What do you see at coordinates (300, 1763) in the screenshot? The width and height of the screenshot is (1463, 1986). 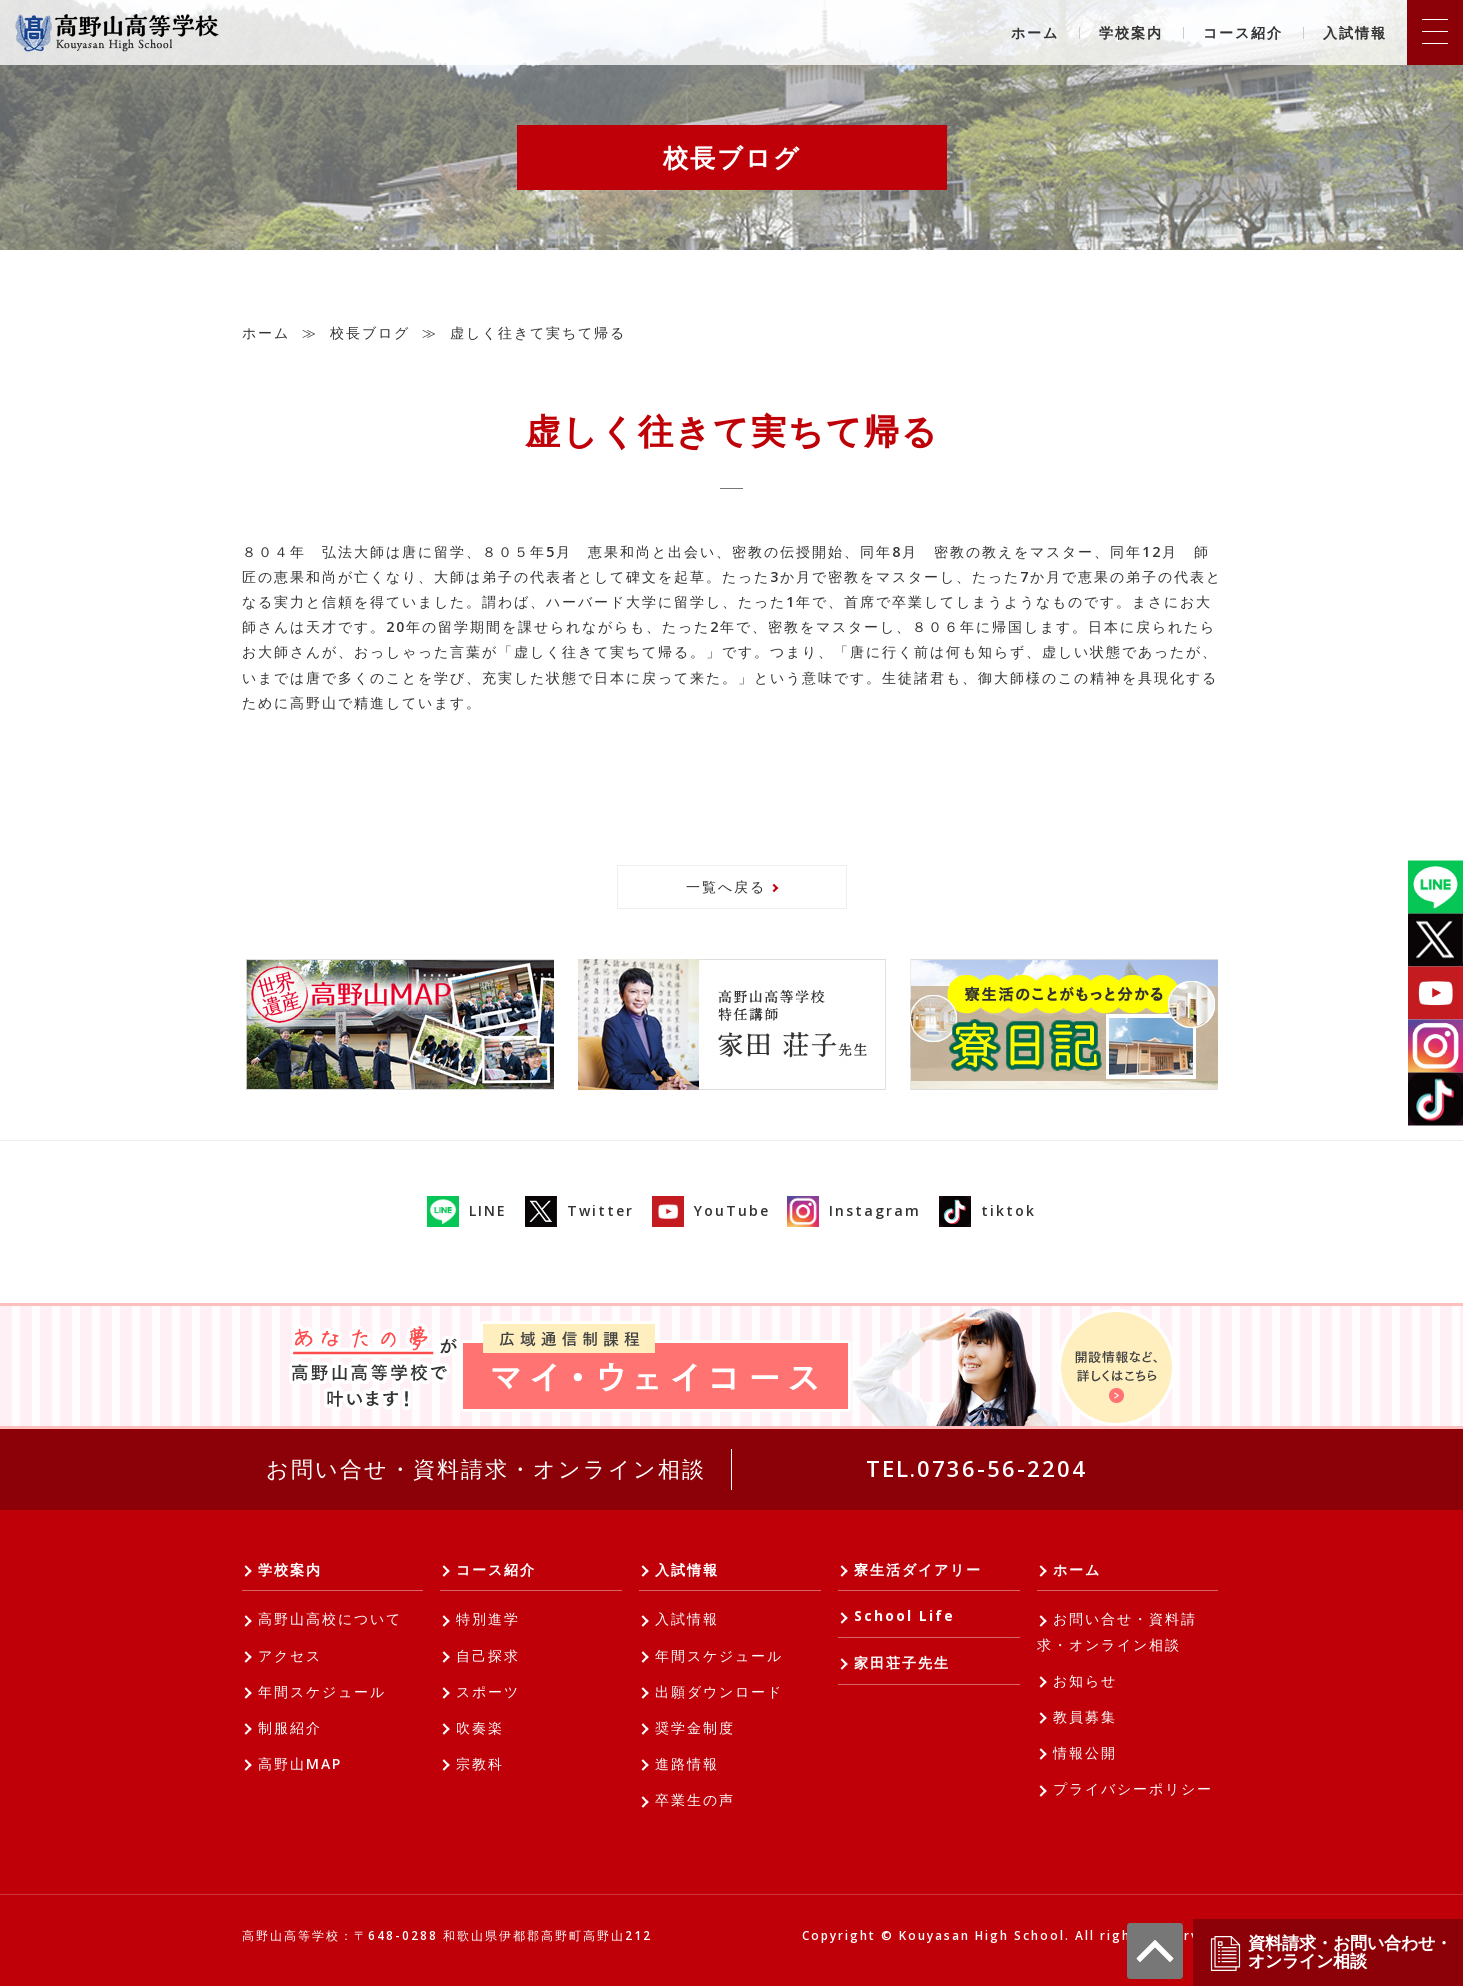 I see `高野山MAP` at bounding box center [300, 1763].